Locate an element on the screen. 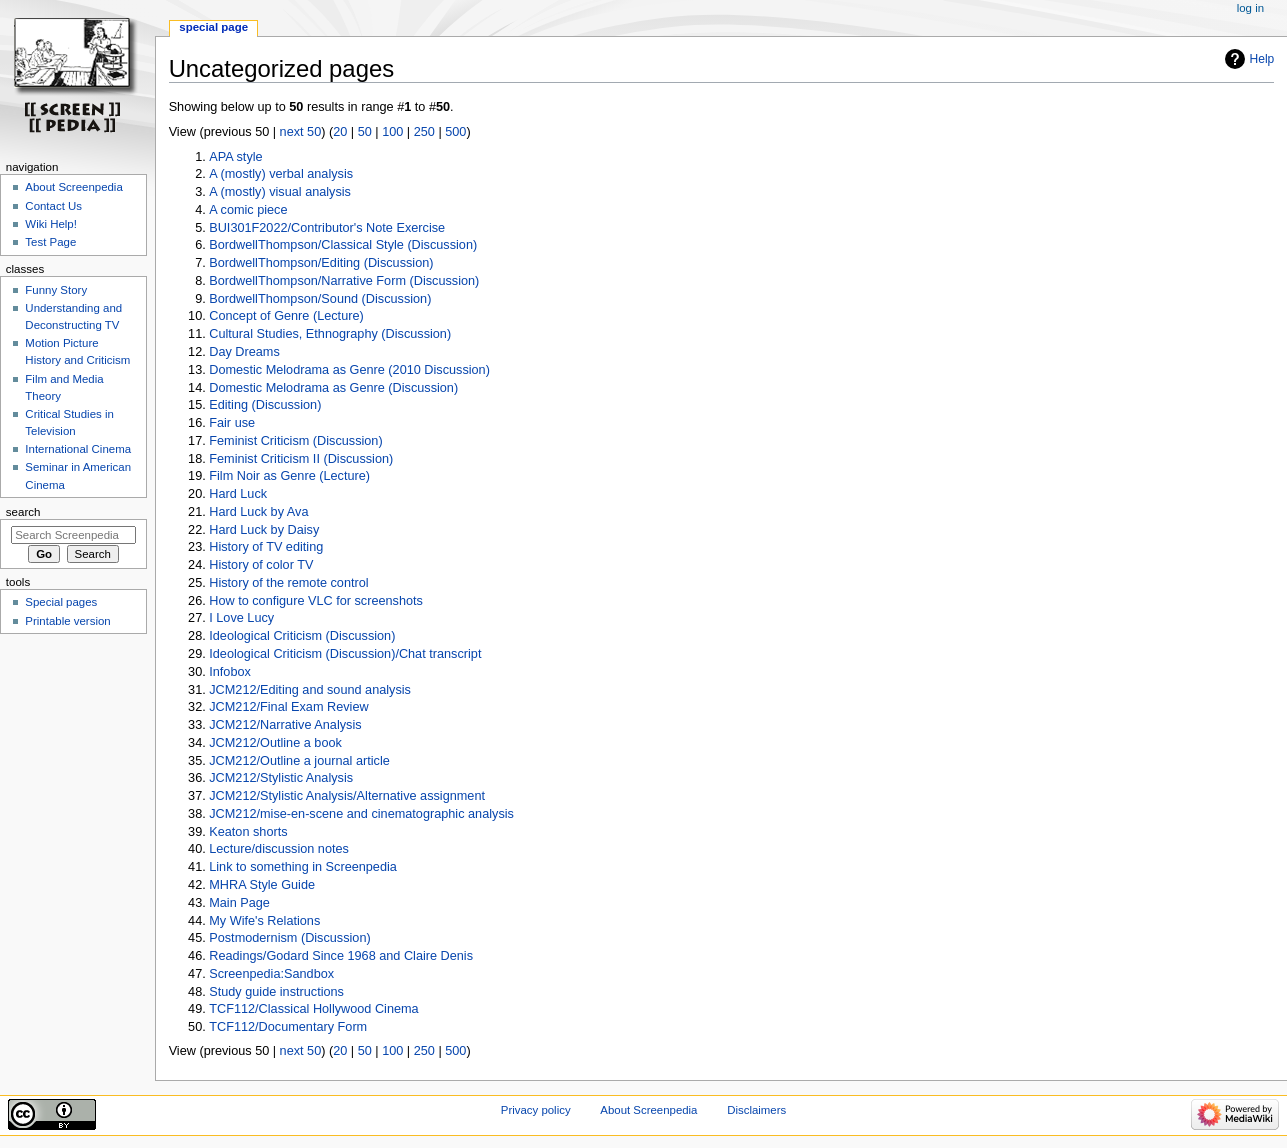 Image resolution: width=1287 pixels, height=1148 pixels. Day Dreams is located at coordinates (244, 352).